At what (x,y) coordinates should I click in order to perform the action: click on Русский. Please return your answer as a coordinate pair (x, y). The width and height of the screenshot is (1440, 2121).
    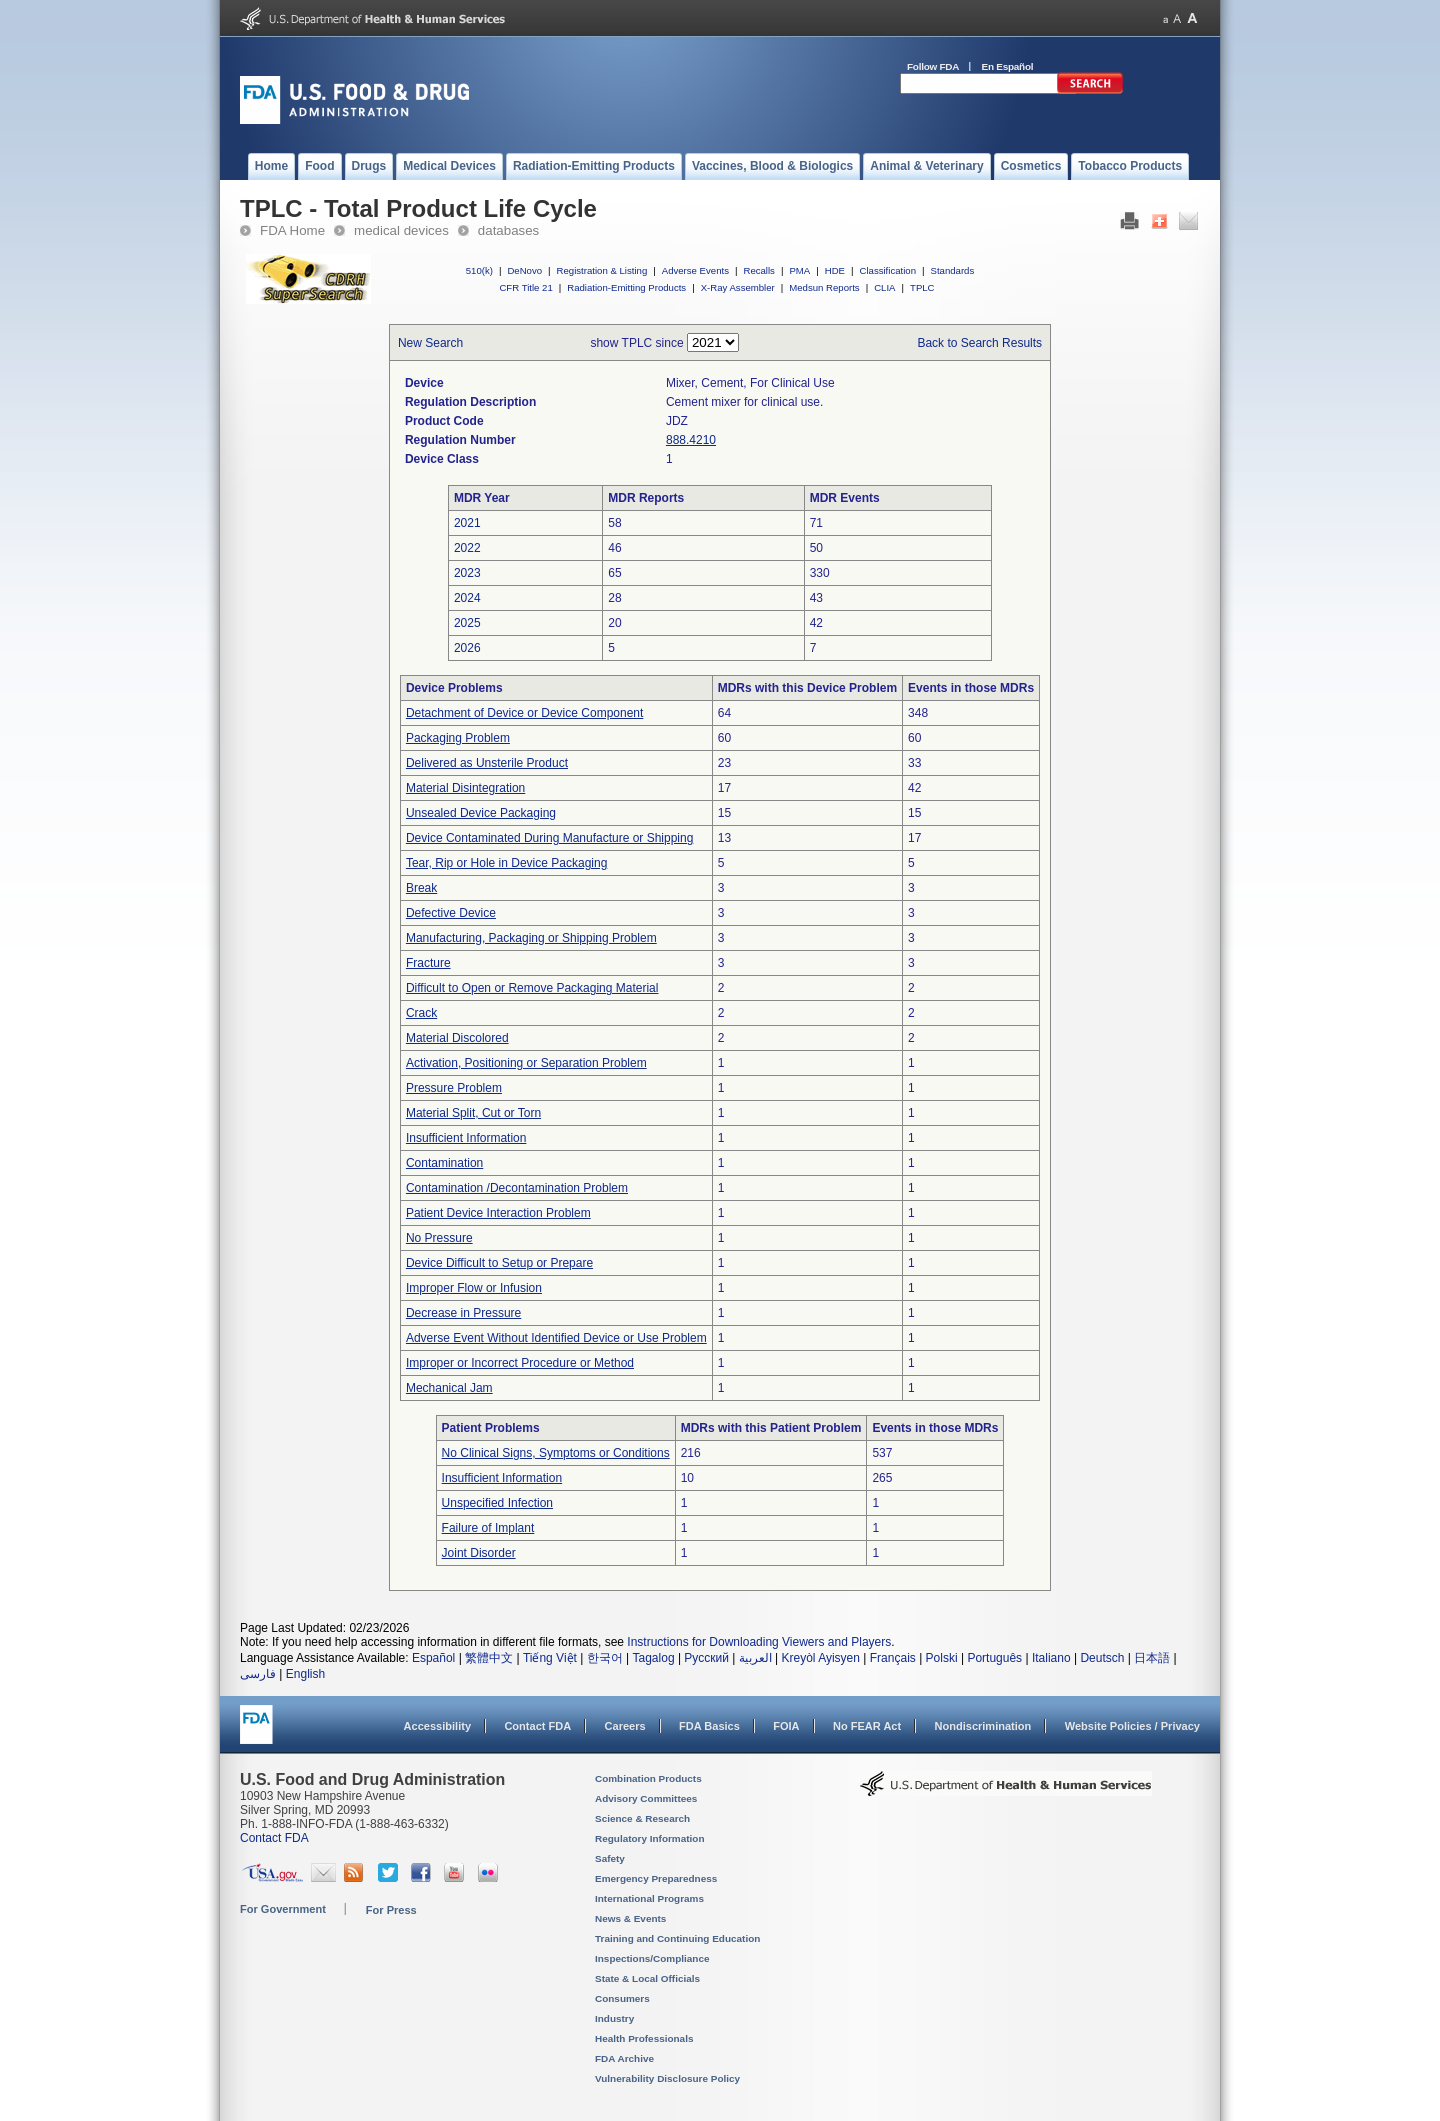
    Looking at the image, I should click on (706, 1658).